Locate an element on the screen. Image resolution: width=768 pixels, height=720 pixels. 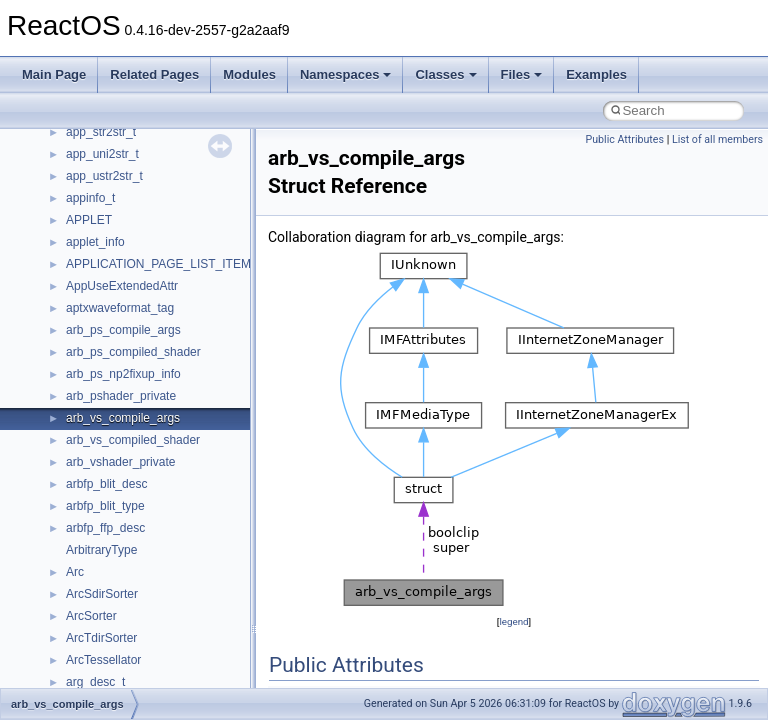
anonymous_namespace{errno.cpp} is located at coordinates (160, 526).